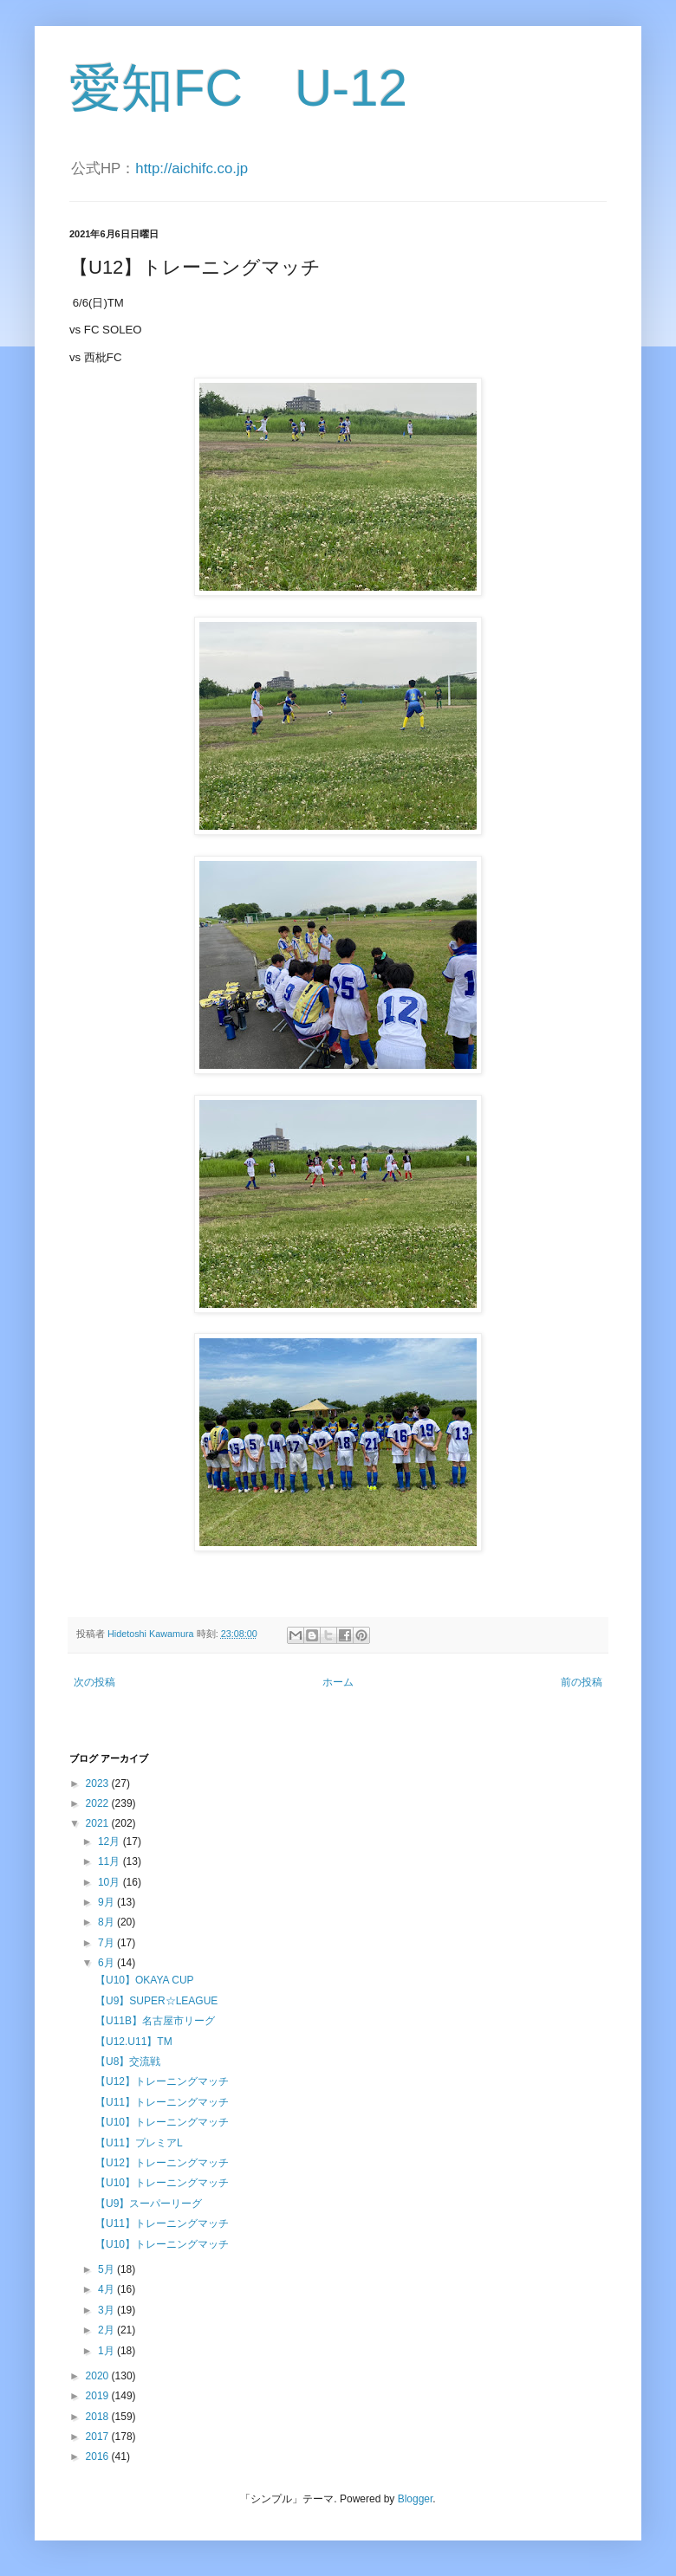  Describe the element at coordinates (238, 88) in the screenshot. I see `愛知FC U-12` at that location.